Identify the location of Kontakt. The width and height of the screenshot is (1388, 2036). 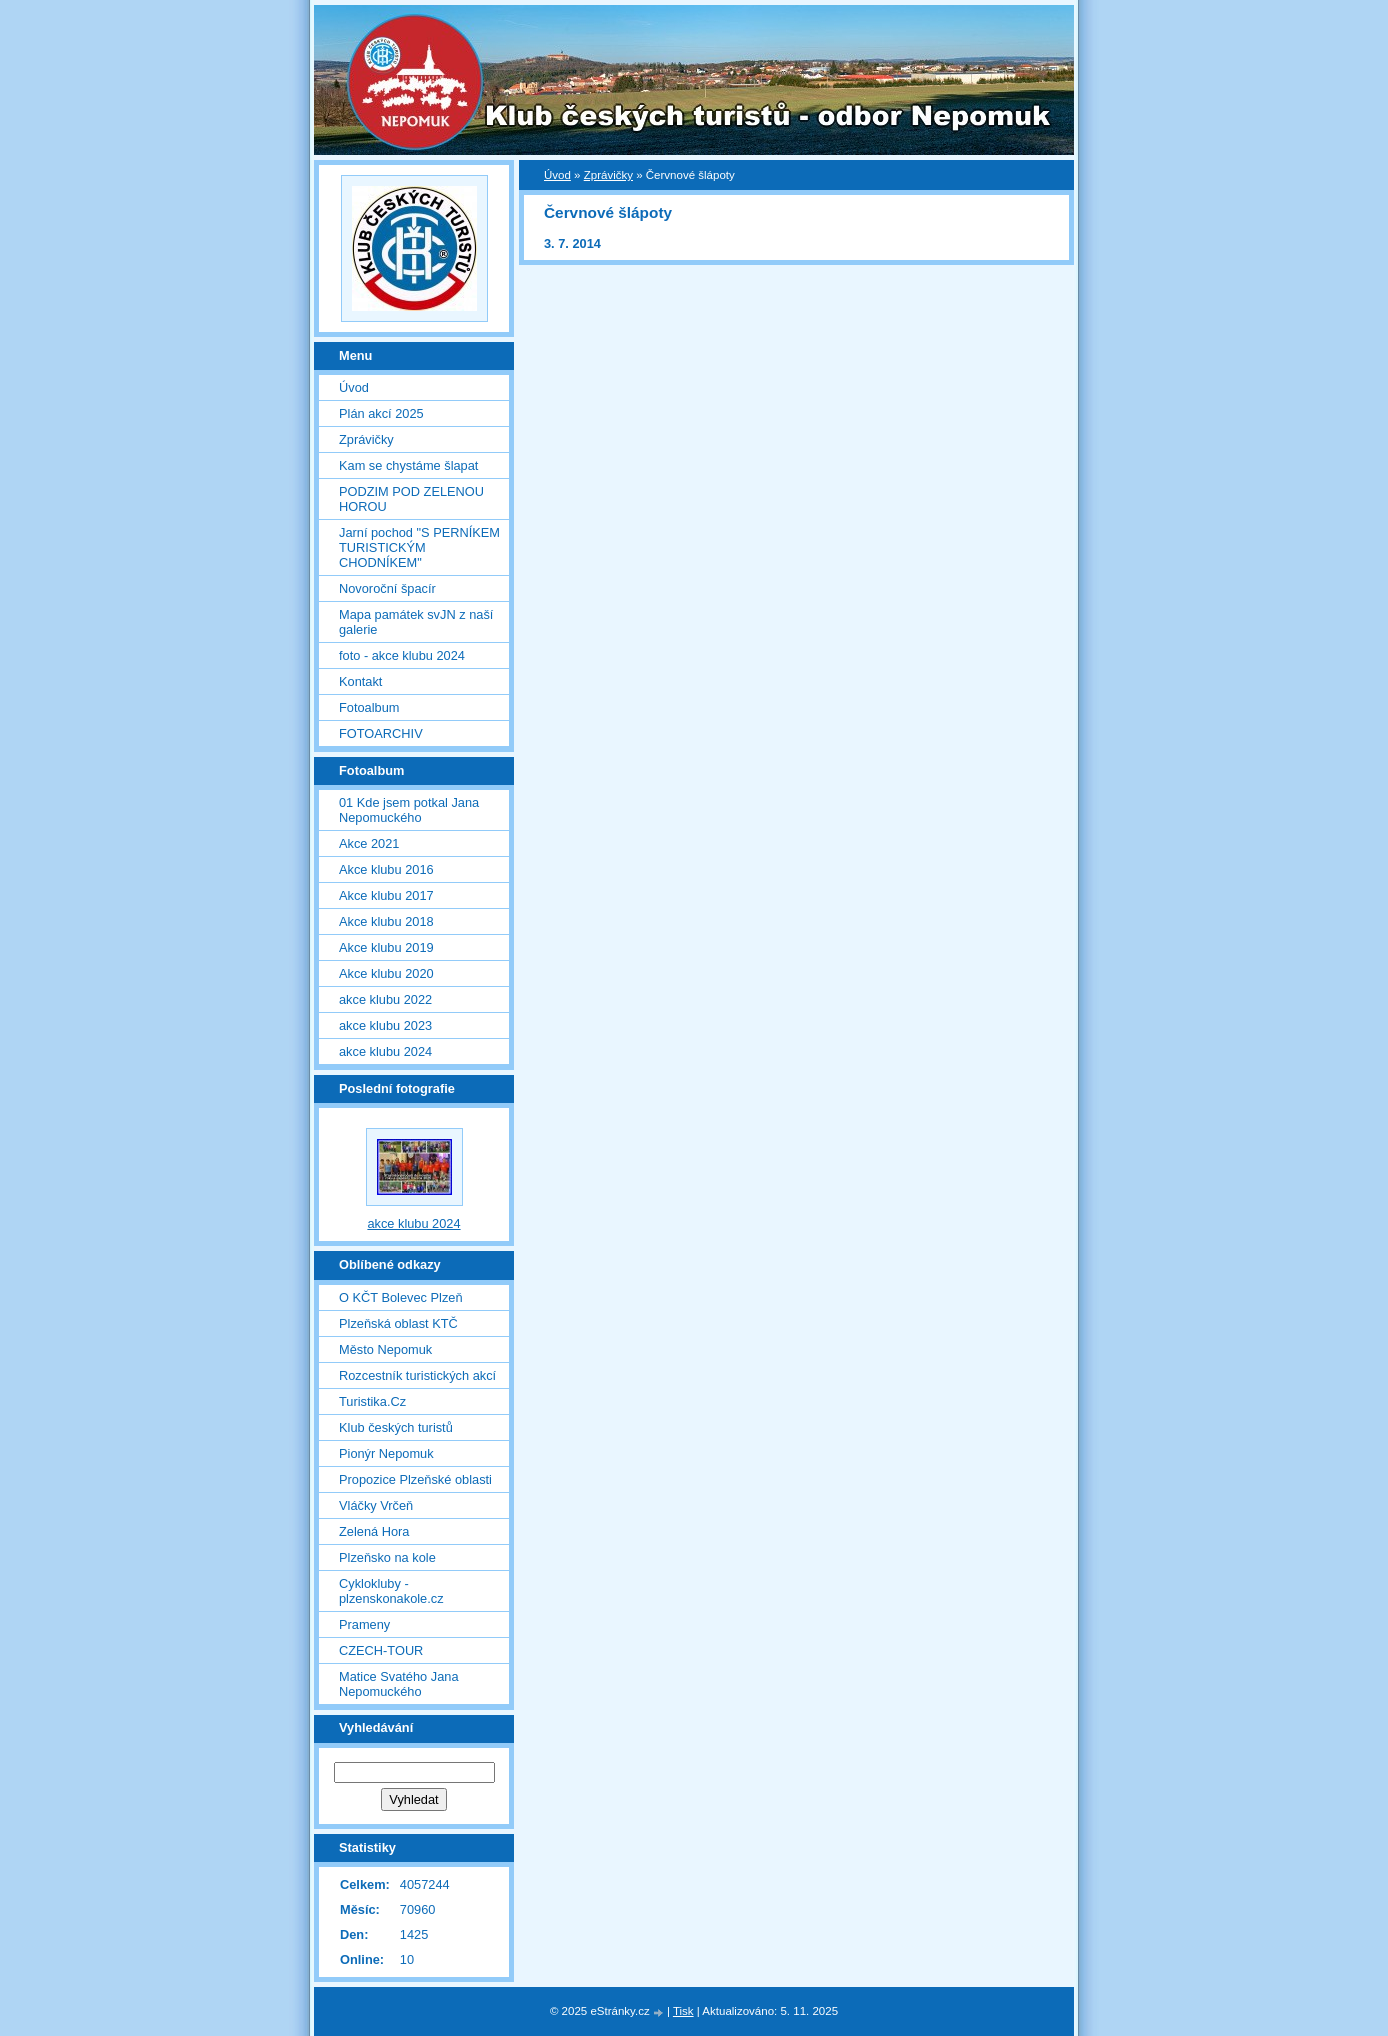
(360, 681).